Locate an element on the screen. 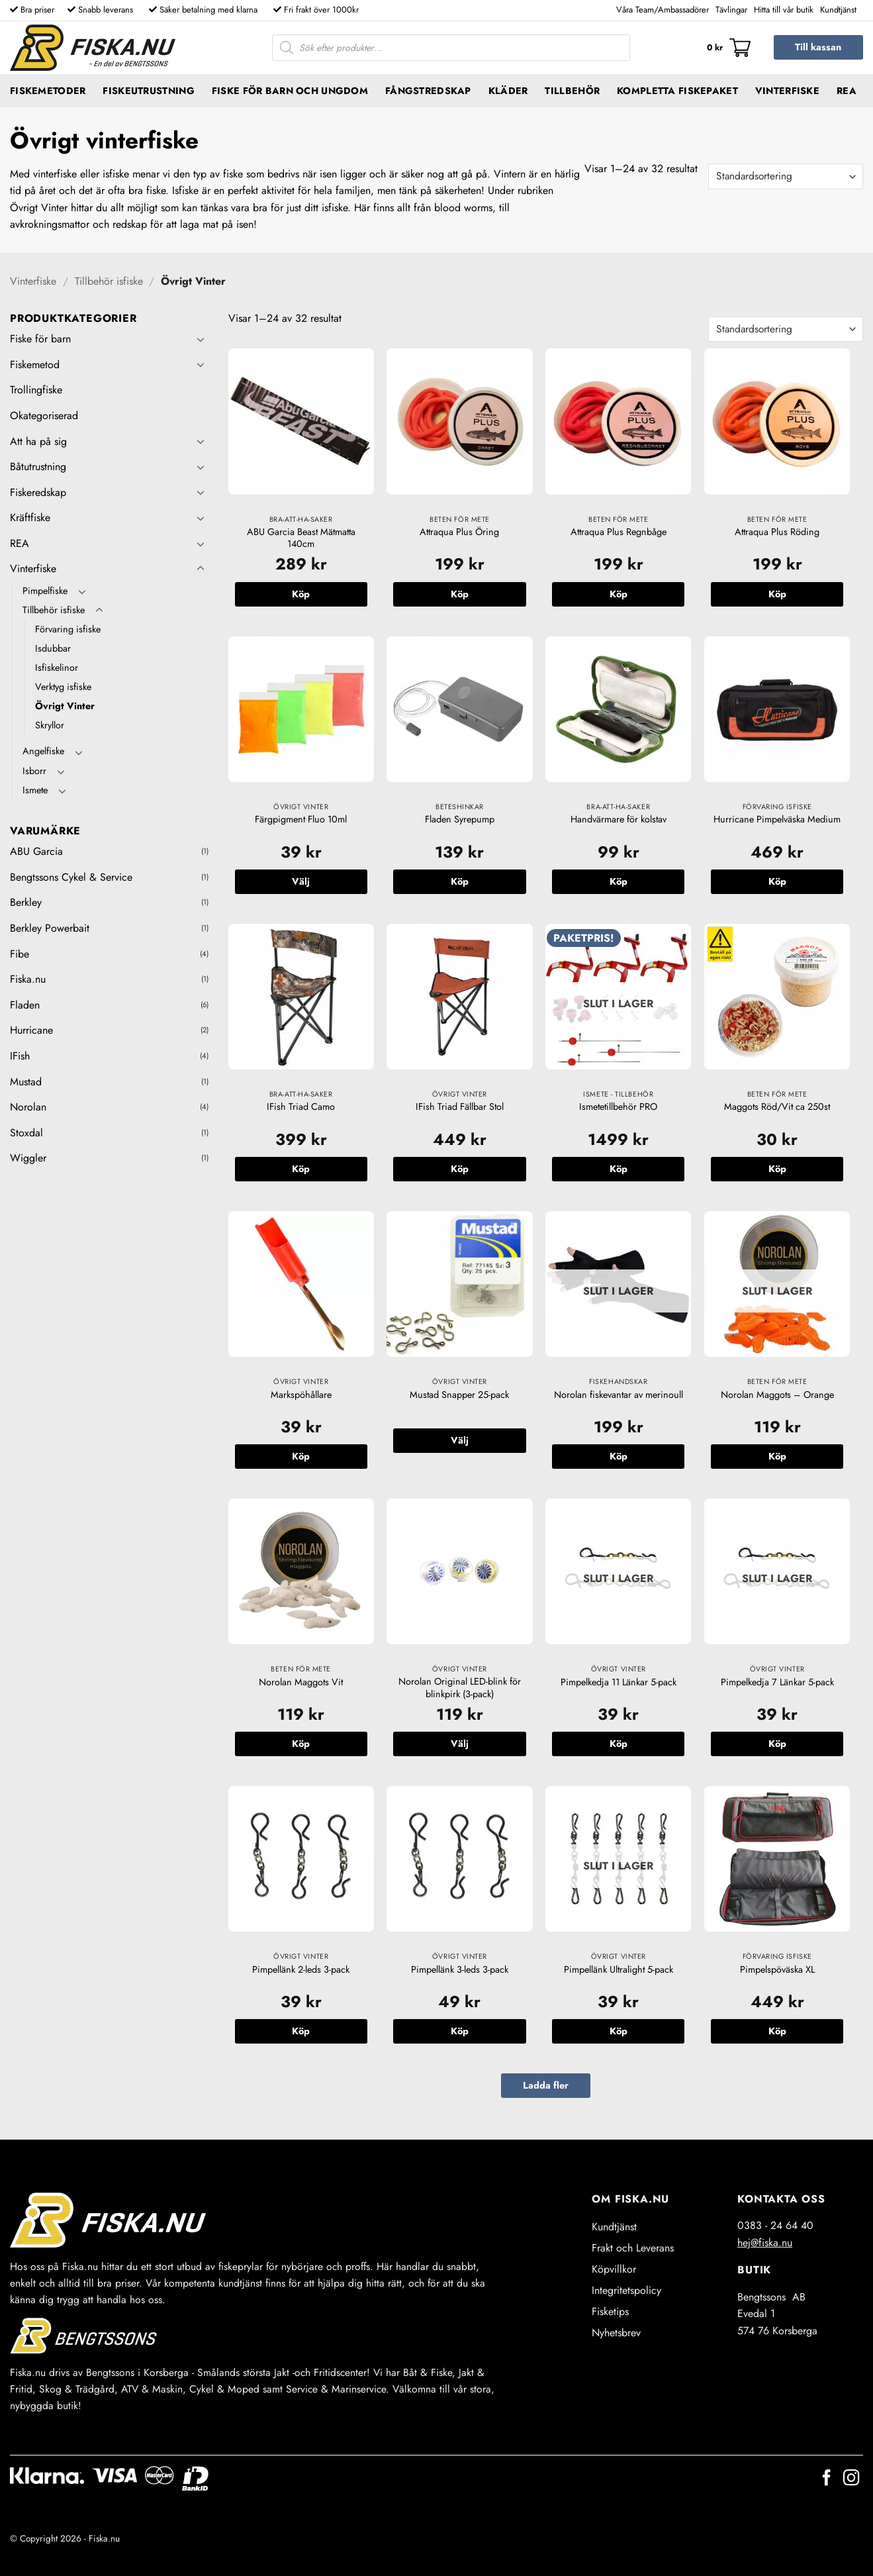 The width and height of the screenshot is (873, 2576). Fiskemetod is located at coordinates (35, 364).